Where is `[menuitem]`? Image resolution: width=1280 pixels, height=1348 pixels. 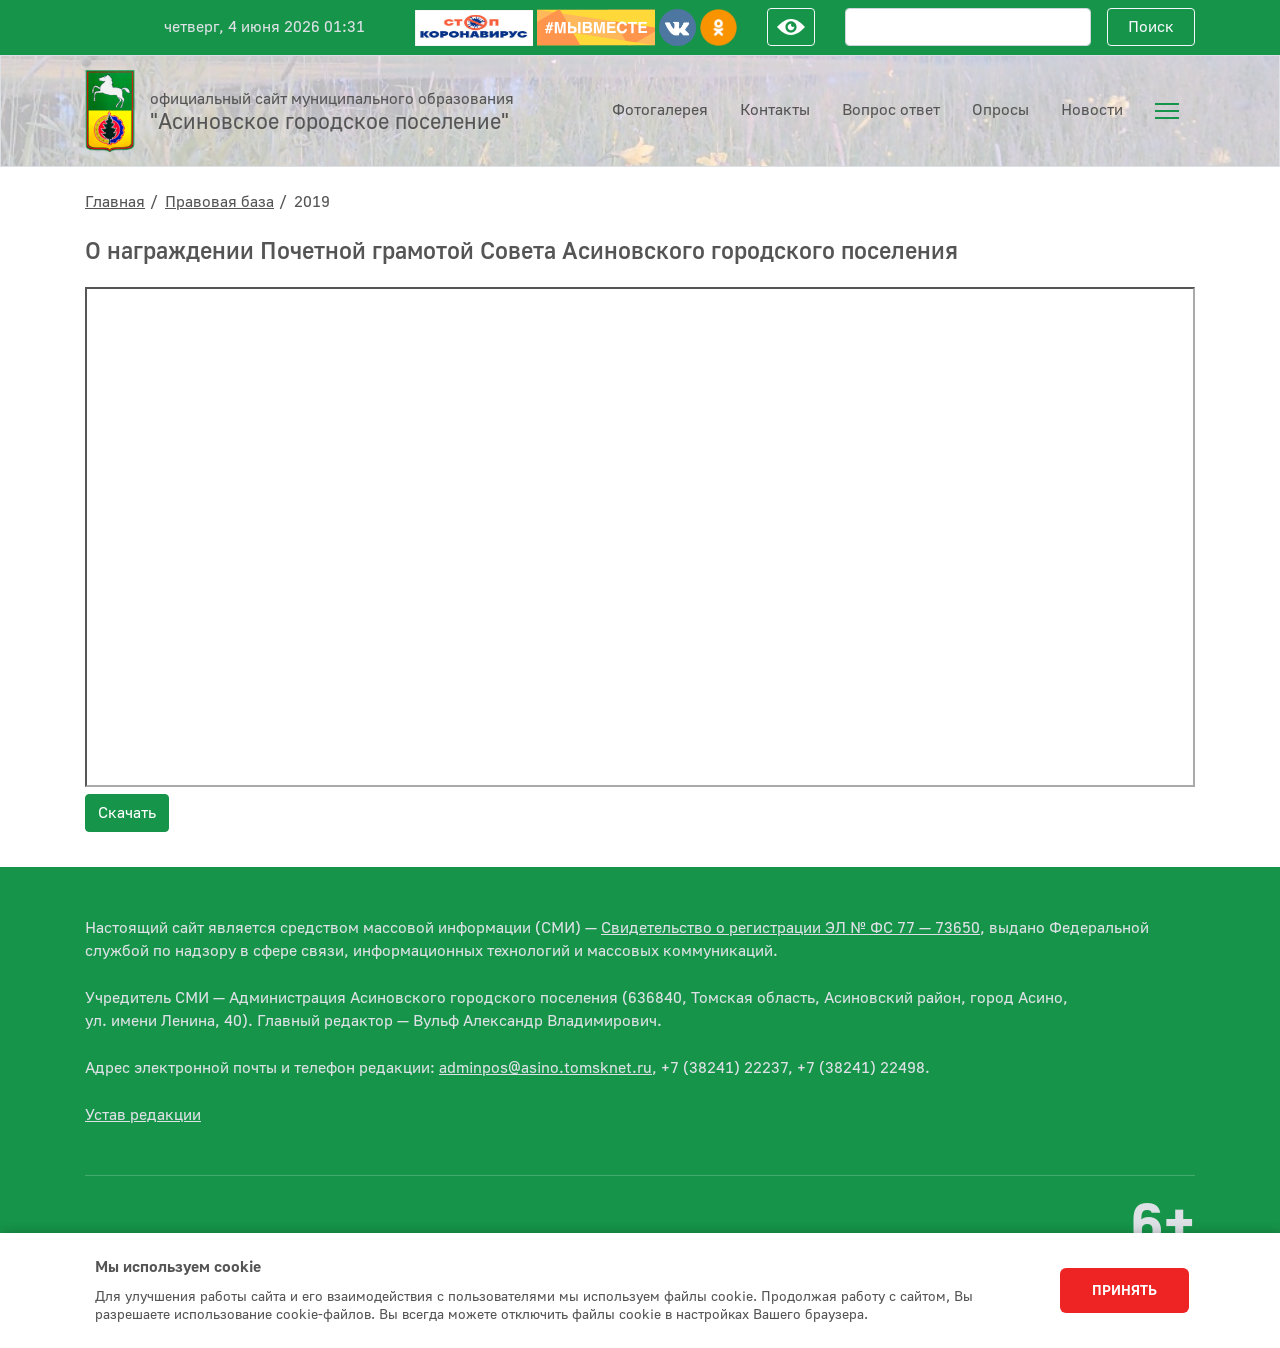
[menuitem] is located at coordinates (1167, 111).